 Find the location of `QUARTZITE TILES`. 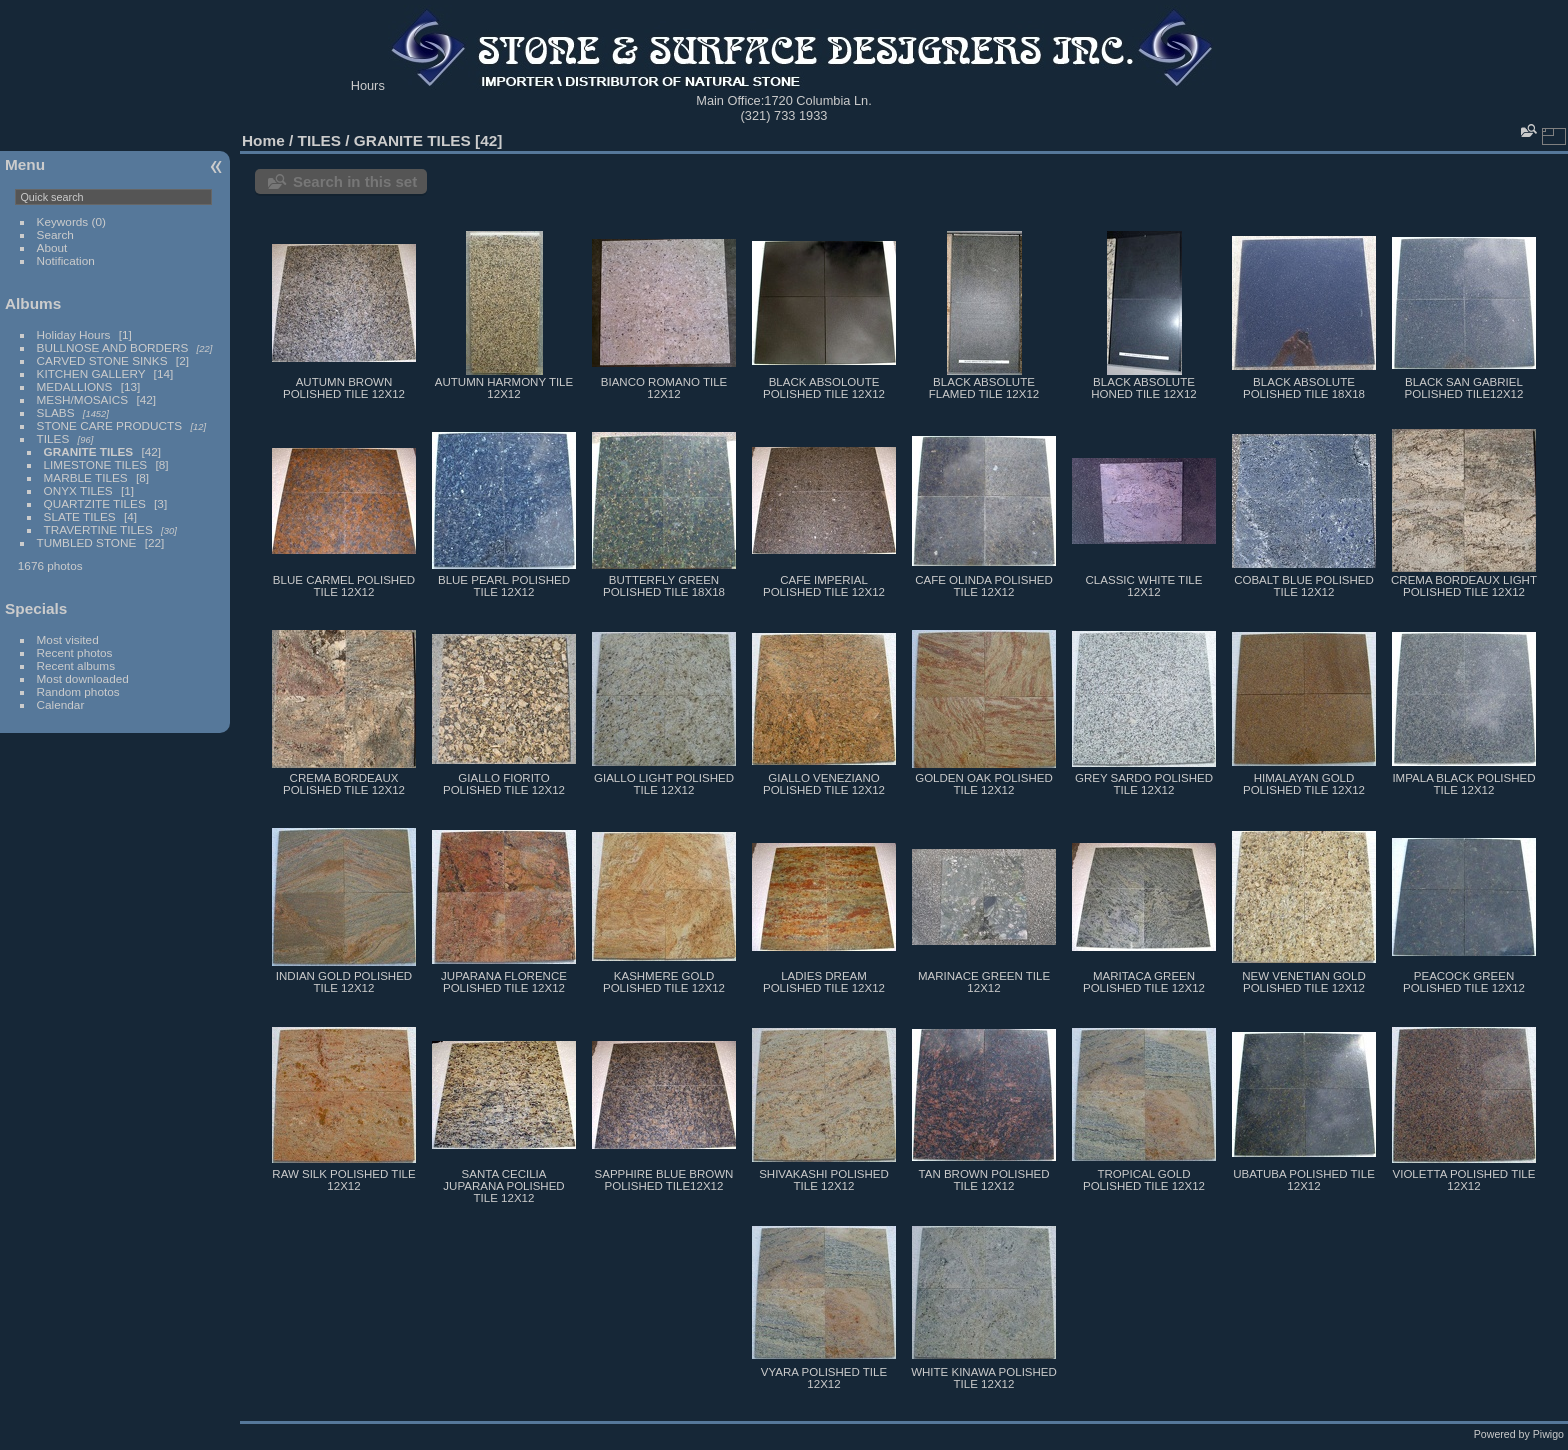

QUARTZITE TILES is located at coordinates (95, 503).